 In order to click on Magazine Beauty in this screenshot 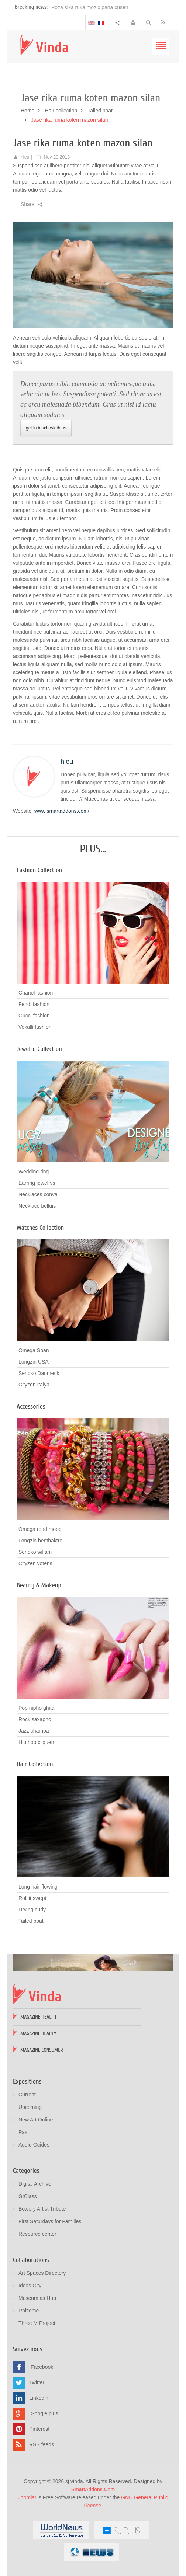, I will do `click(38, 2033)`.